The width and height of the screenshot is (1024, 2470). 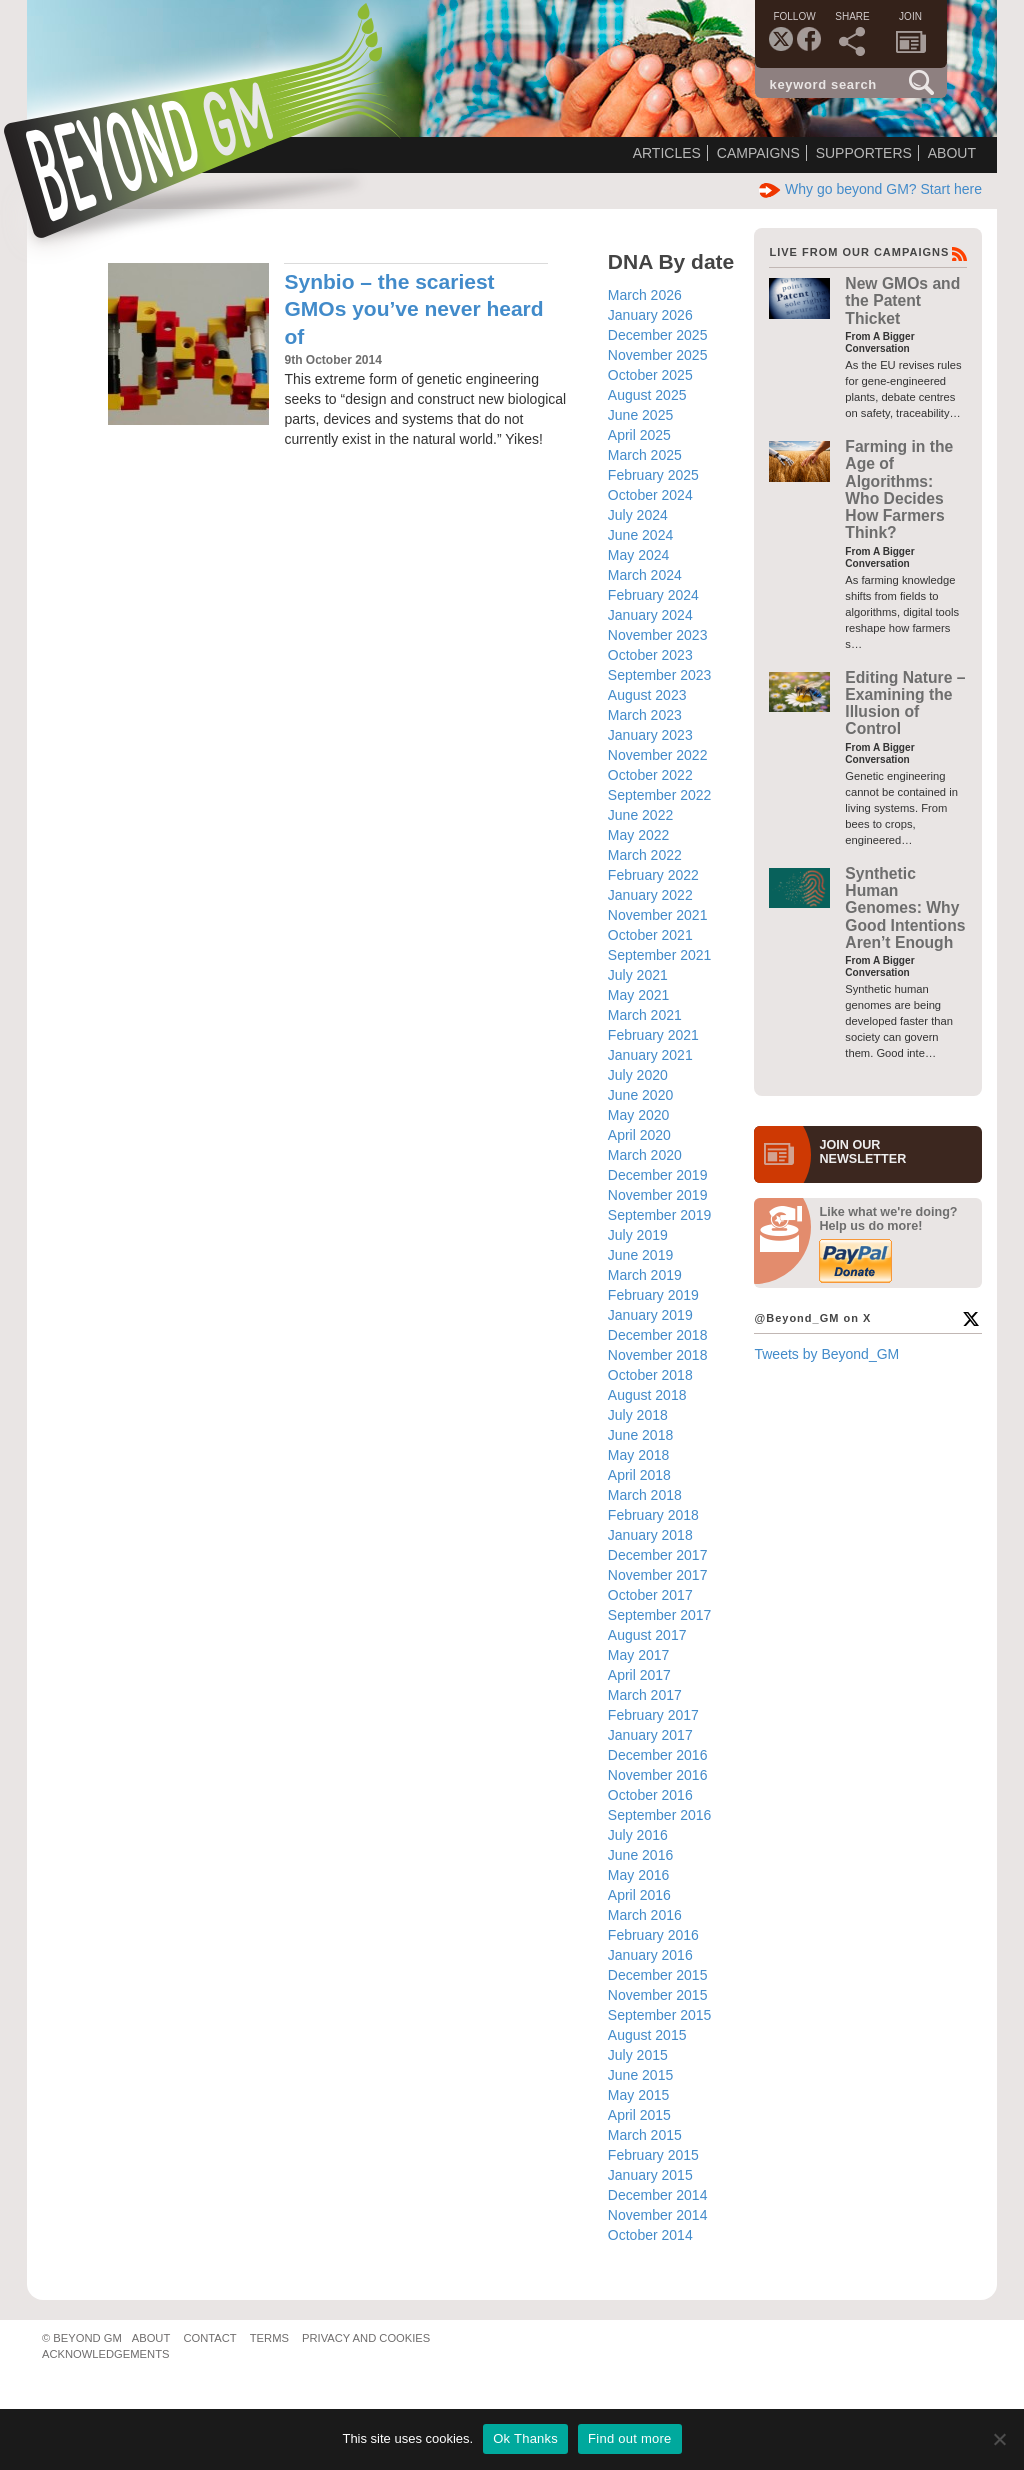 What do you see at coordinates (645, 855) in the screenshot?
I see `March 2022` at bounding box center [645, 855].